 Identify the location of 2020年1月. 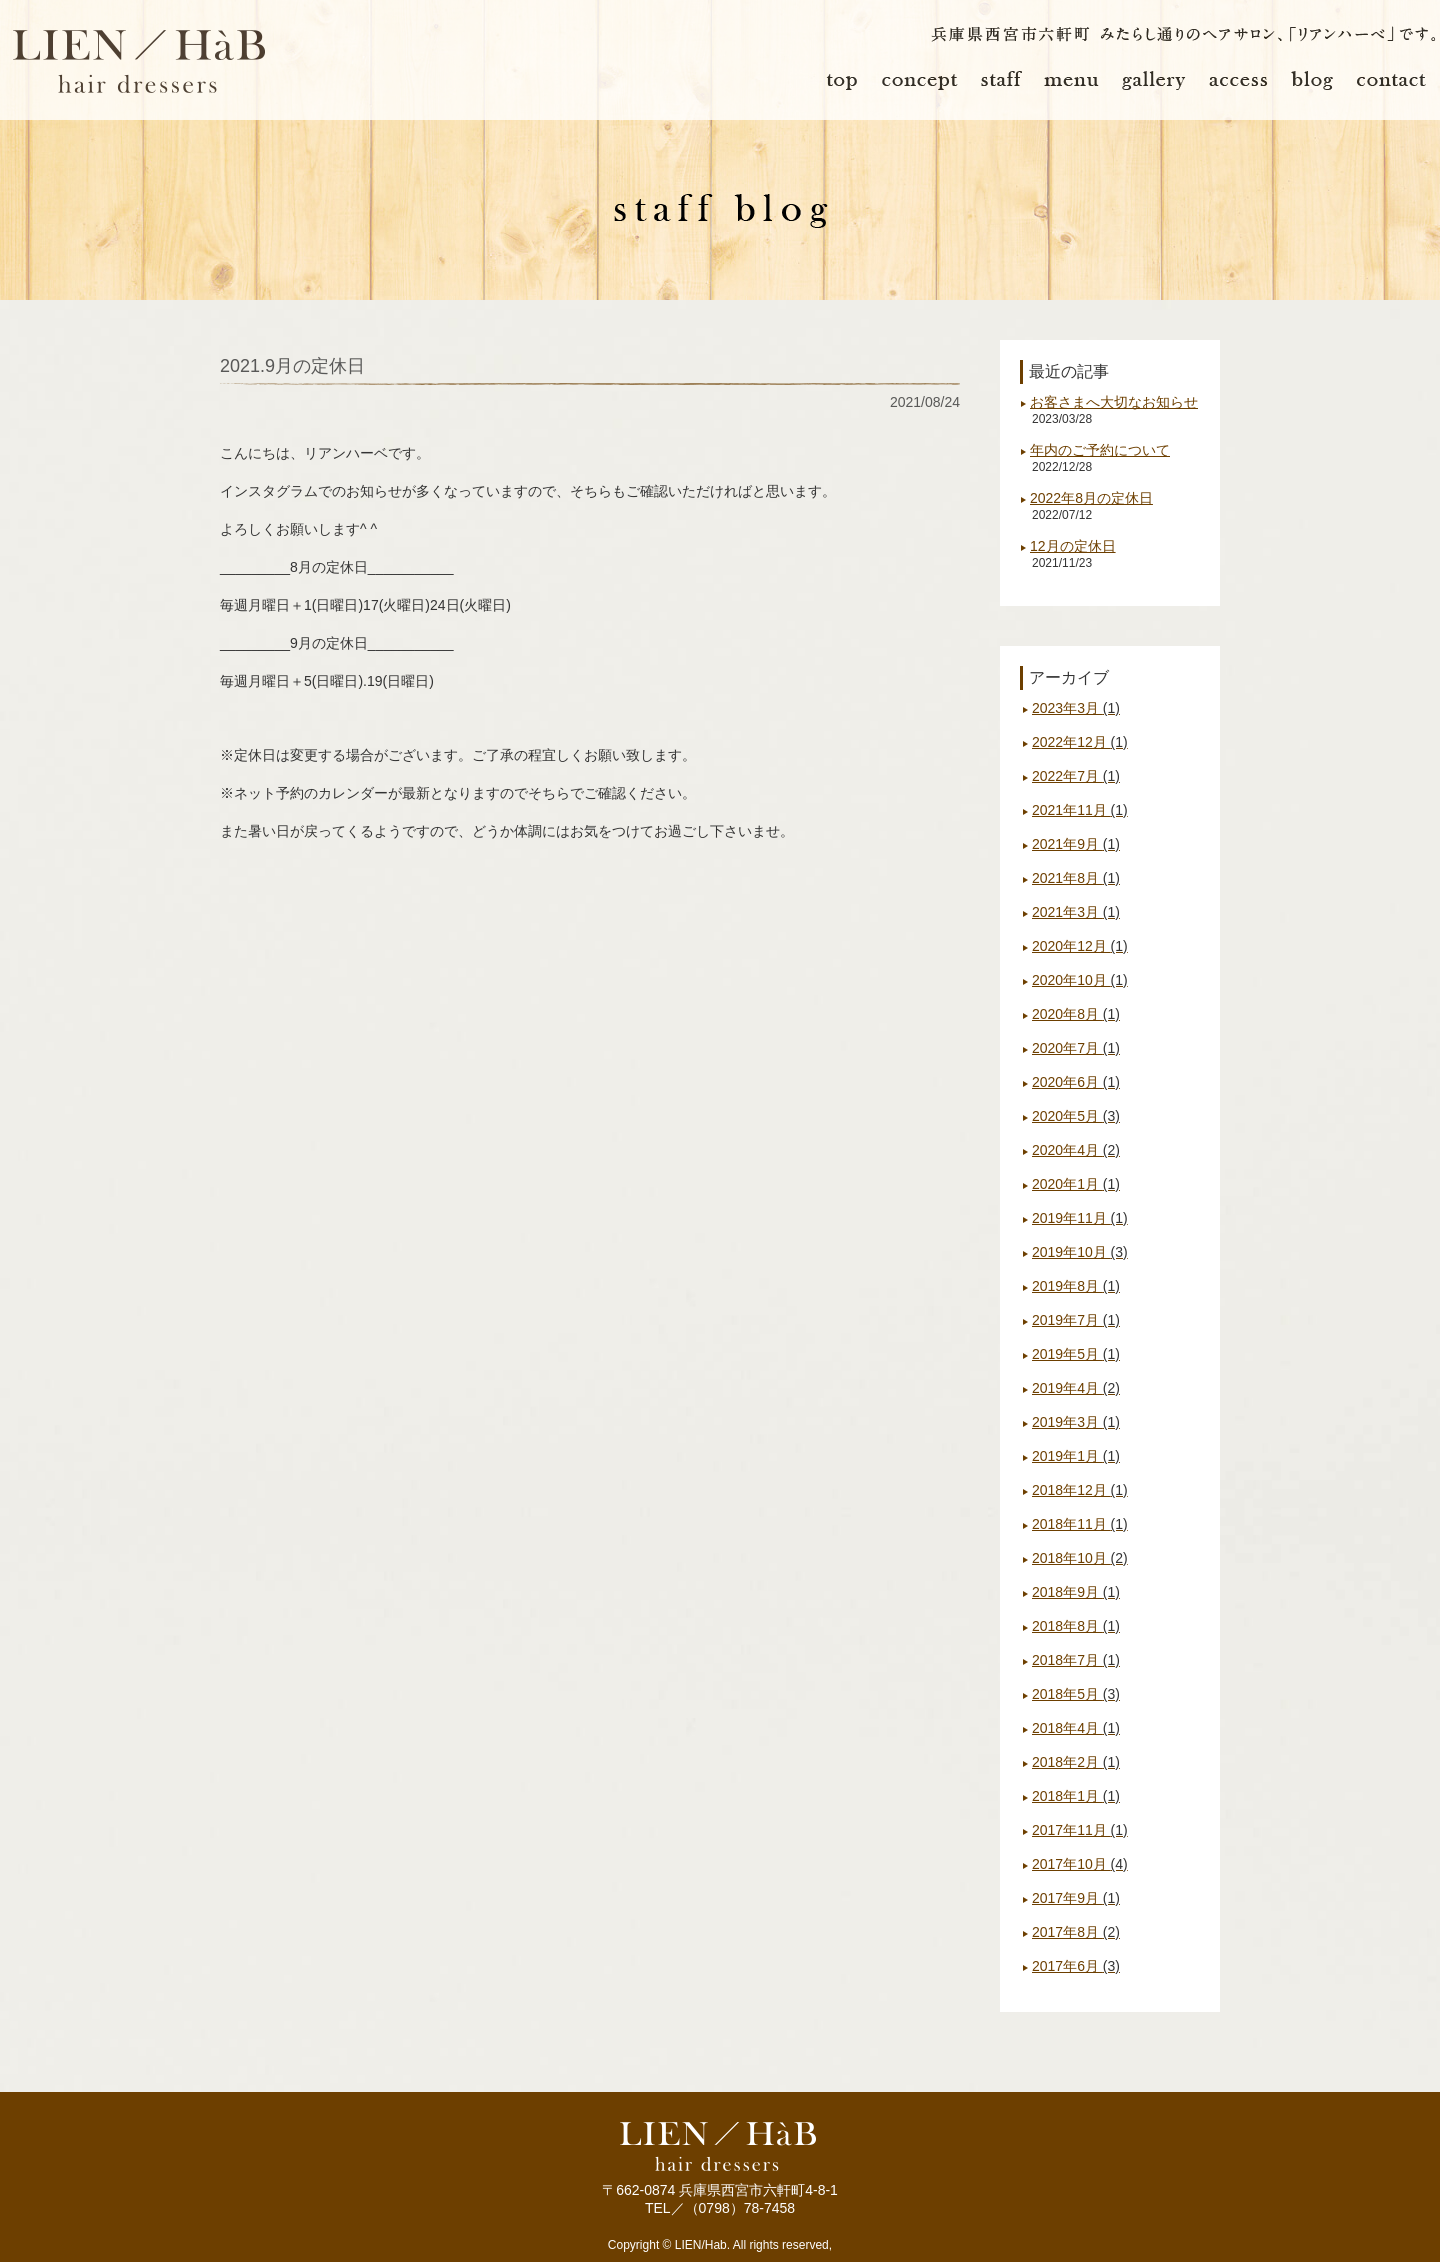
(1076, 1184).